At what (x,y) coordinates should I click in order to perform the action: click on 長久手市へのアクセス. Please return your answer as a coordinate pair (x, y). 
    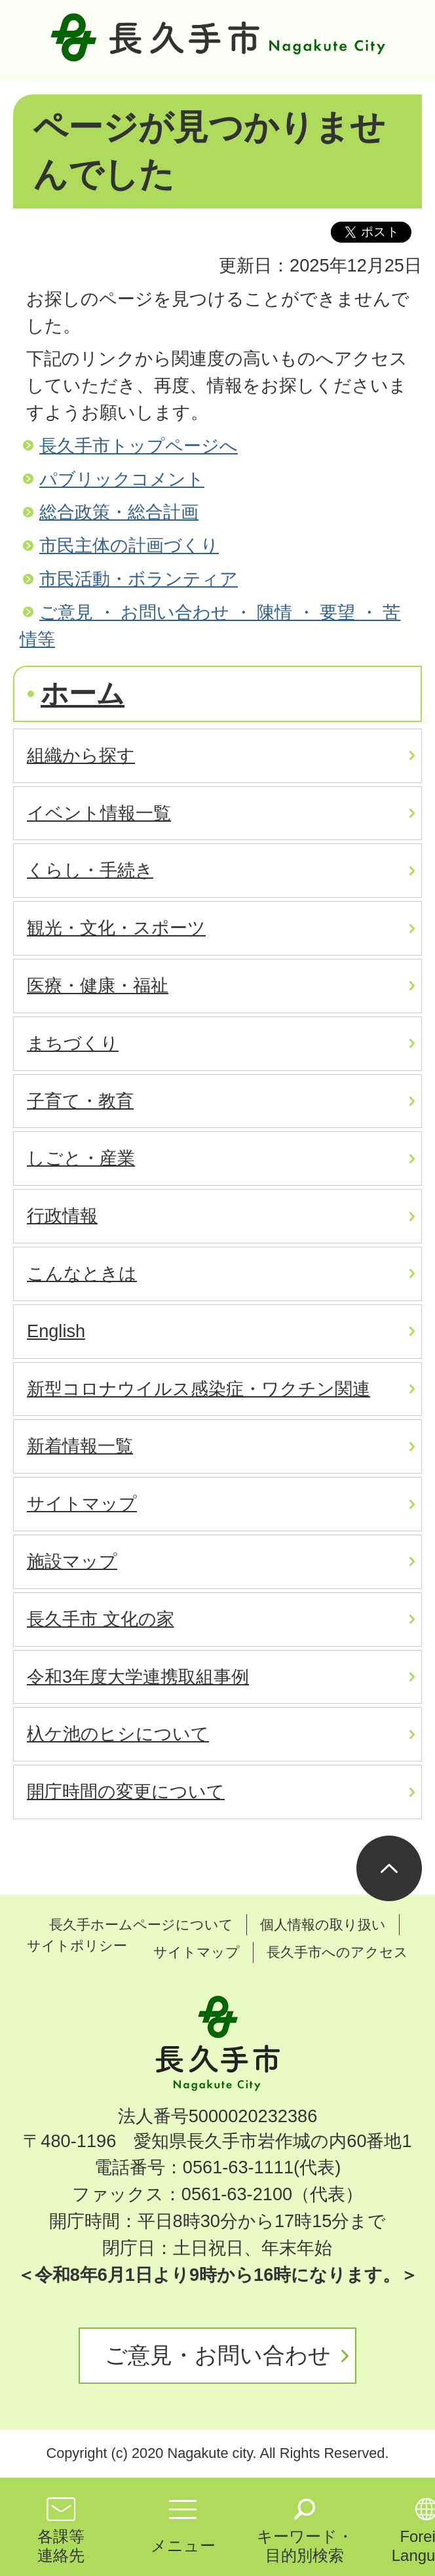
    Looking at the image, I should click on (337, 1952).